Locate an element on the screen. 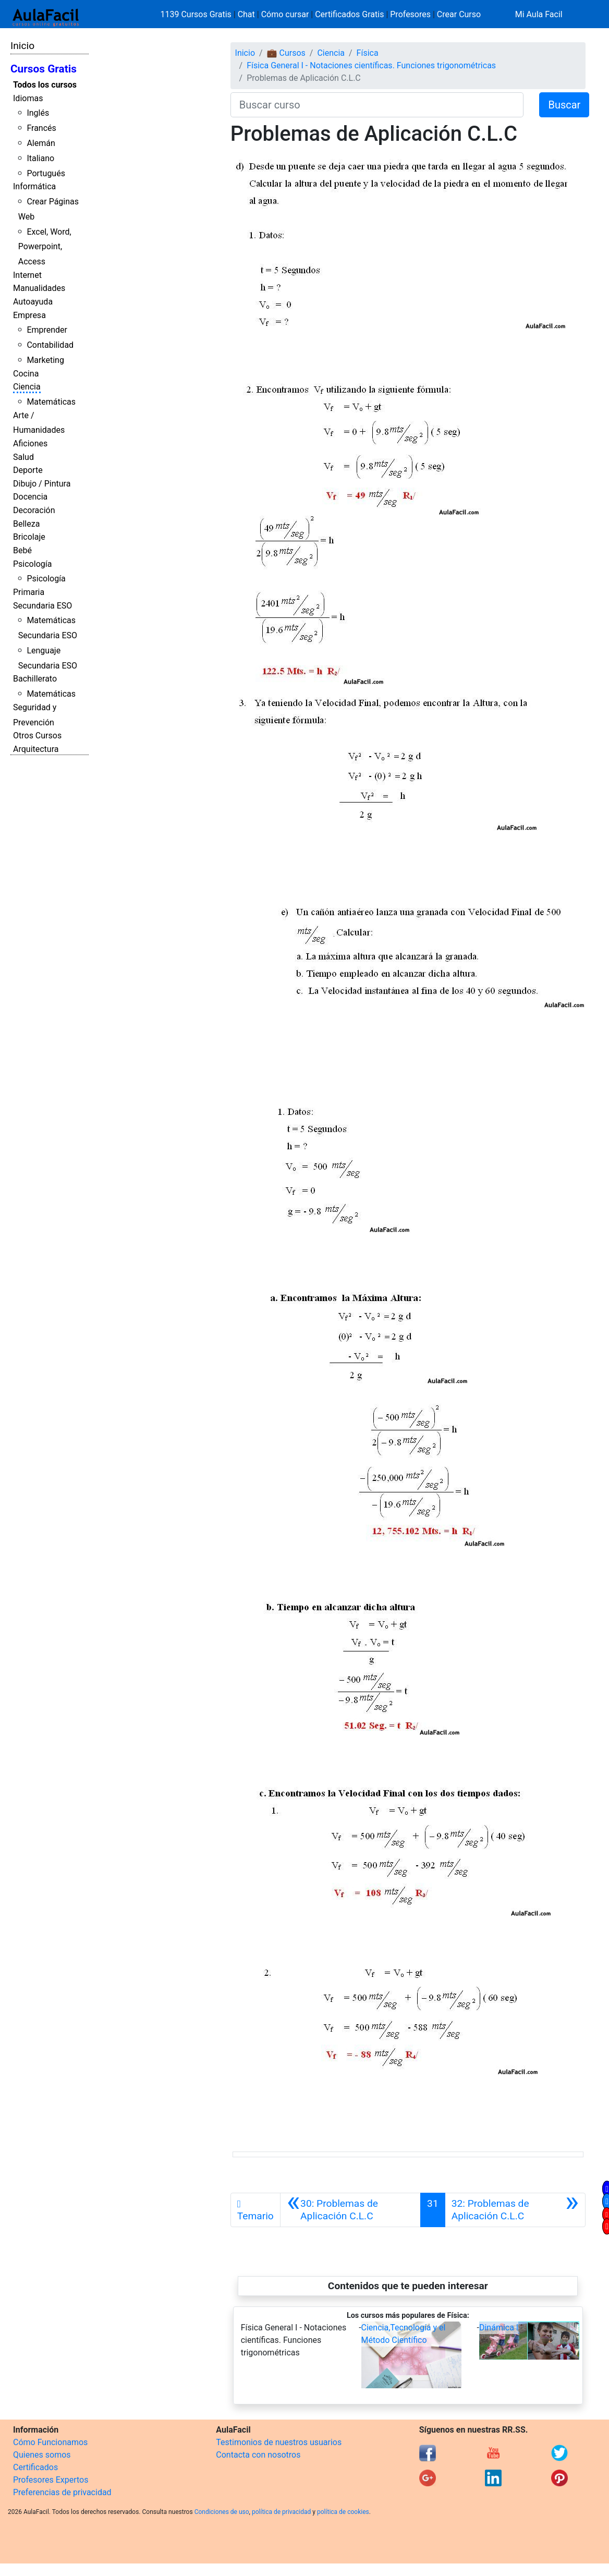 Image resolution: width=609 pixels, height=2576 pixels. Psicología is located at coordinates (32, 564).